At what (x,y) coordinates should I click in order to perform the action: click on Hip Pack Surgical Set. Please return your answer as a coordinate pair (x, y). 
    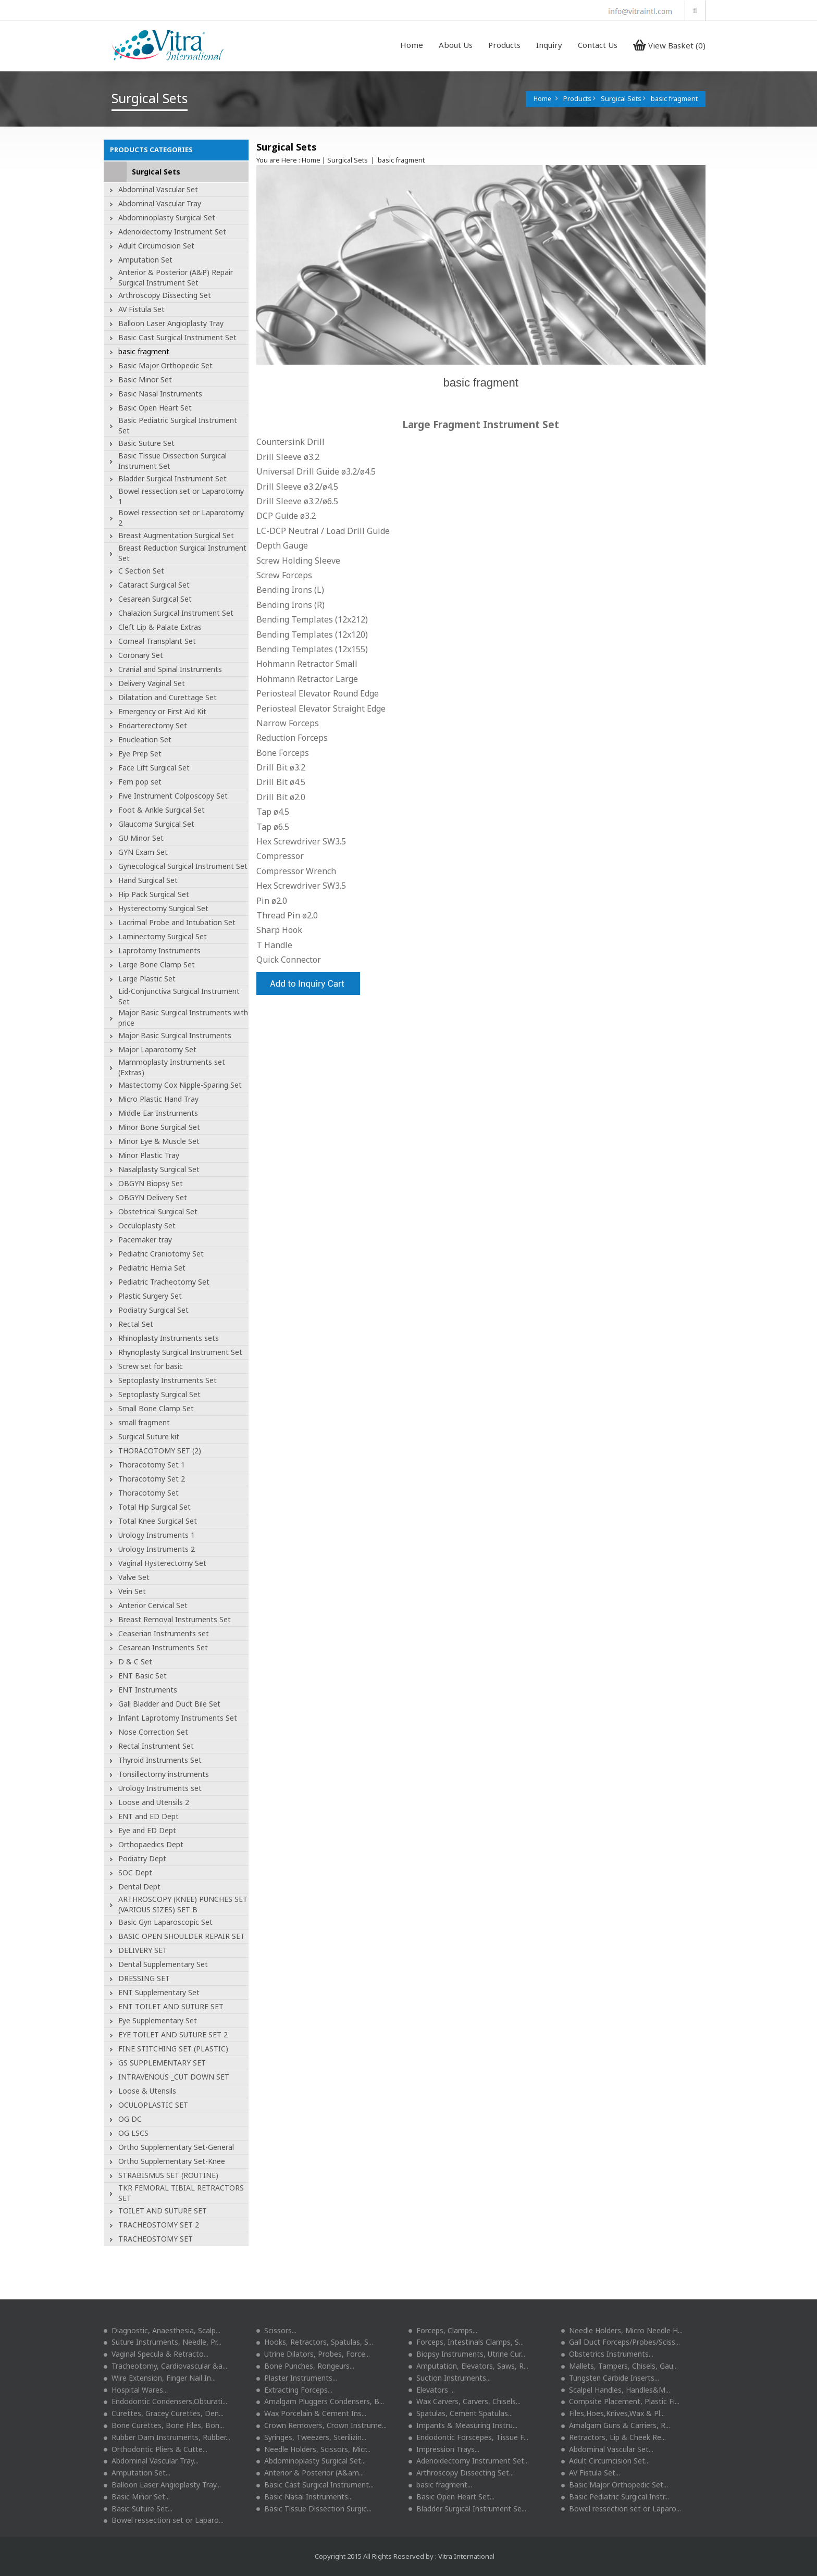
    Looking at the image, I should click on (153, 894).